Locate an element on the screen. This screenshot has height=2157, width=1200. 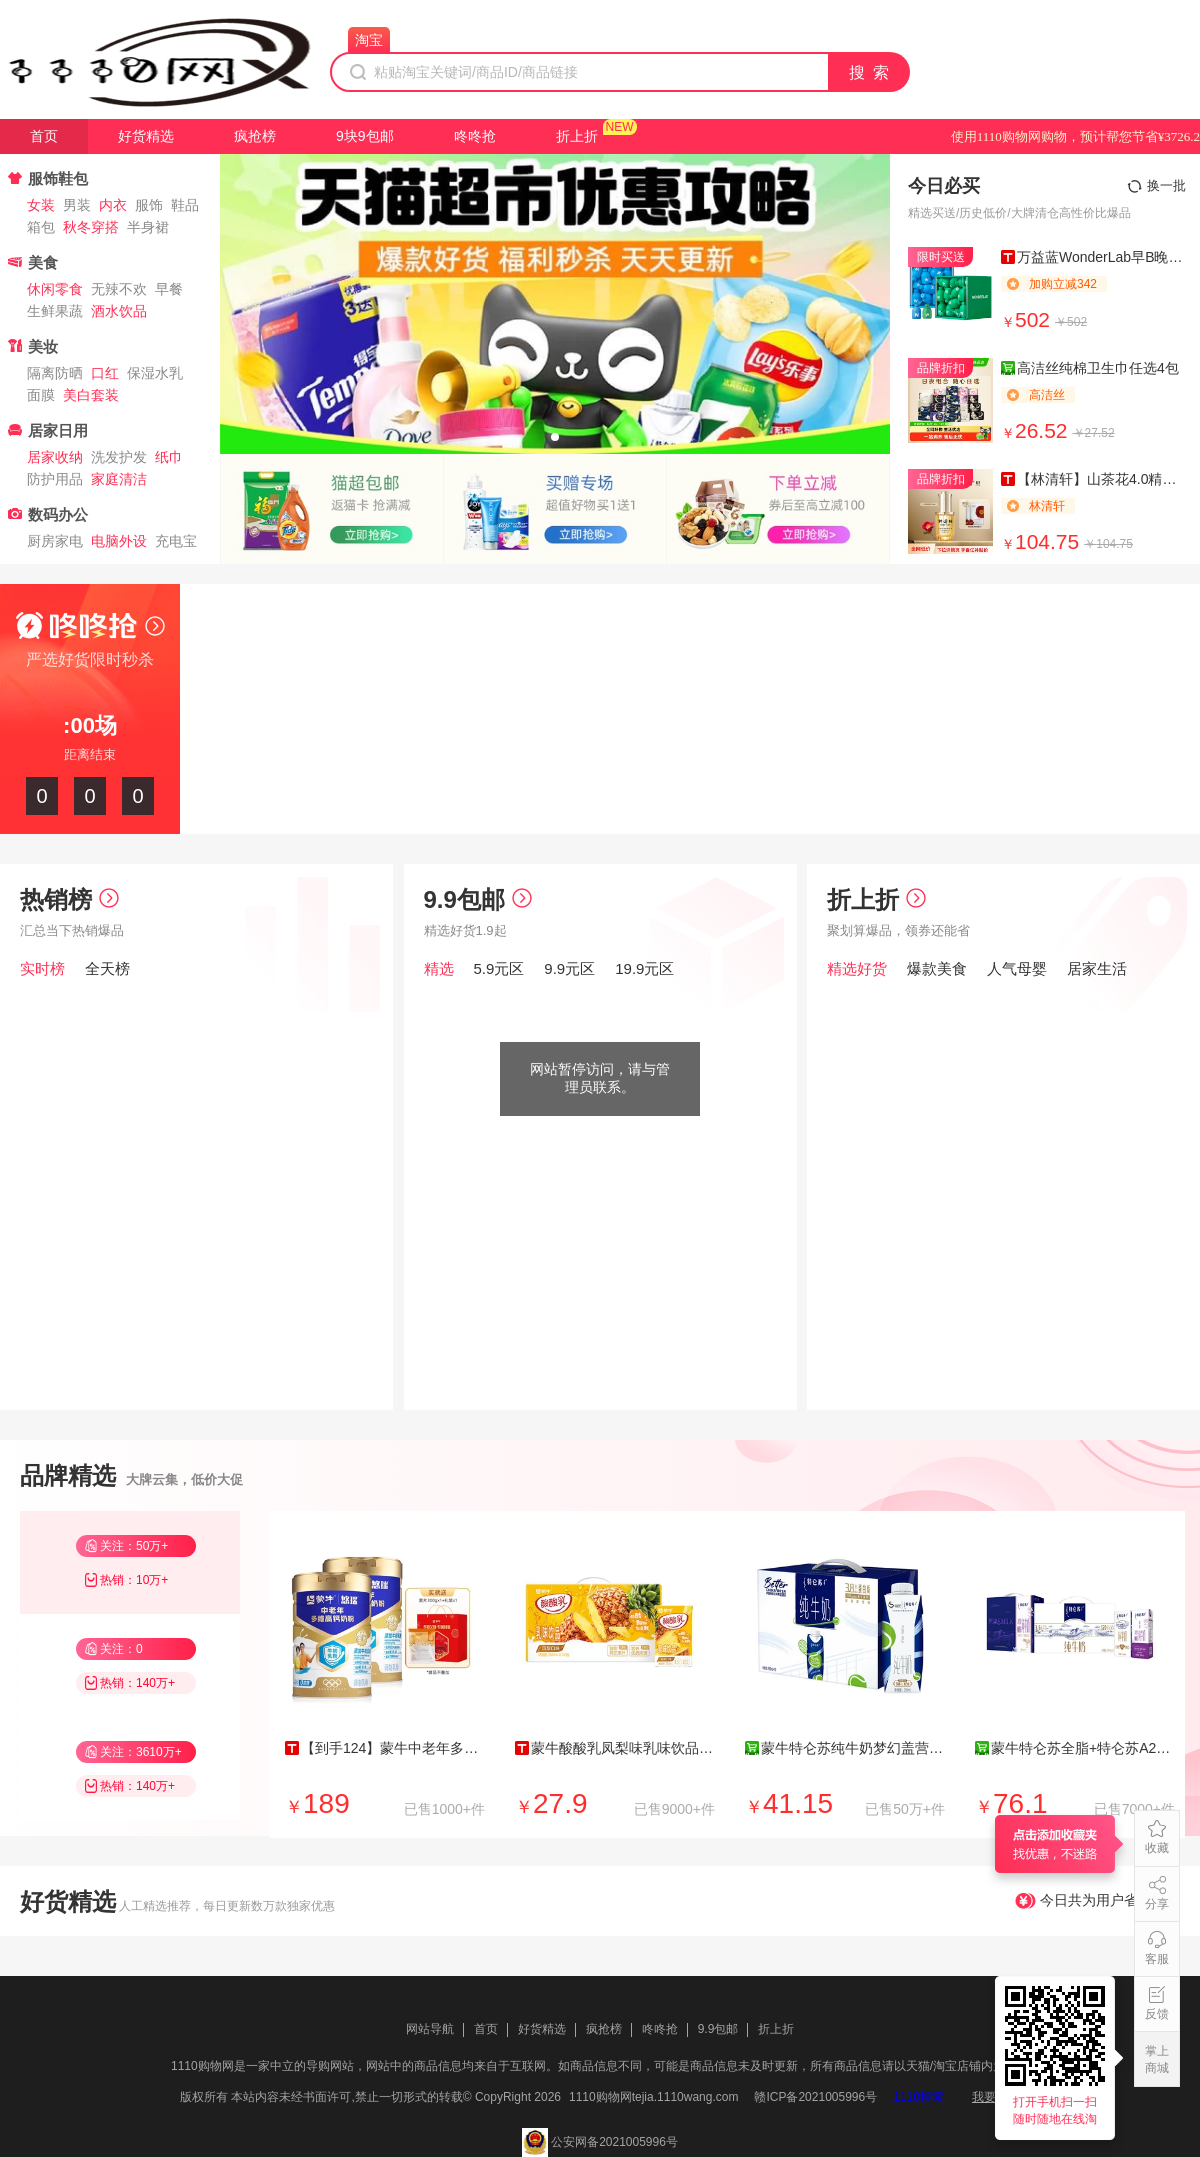
无辣不欢 is located at coordinates (119, 289).